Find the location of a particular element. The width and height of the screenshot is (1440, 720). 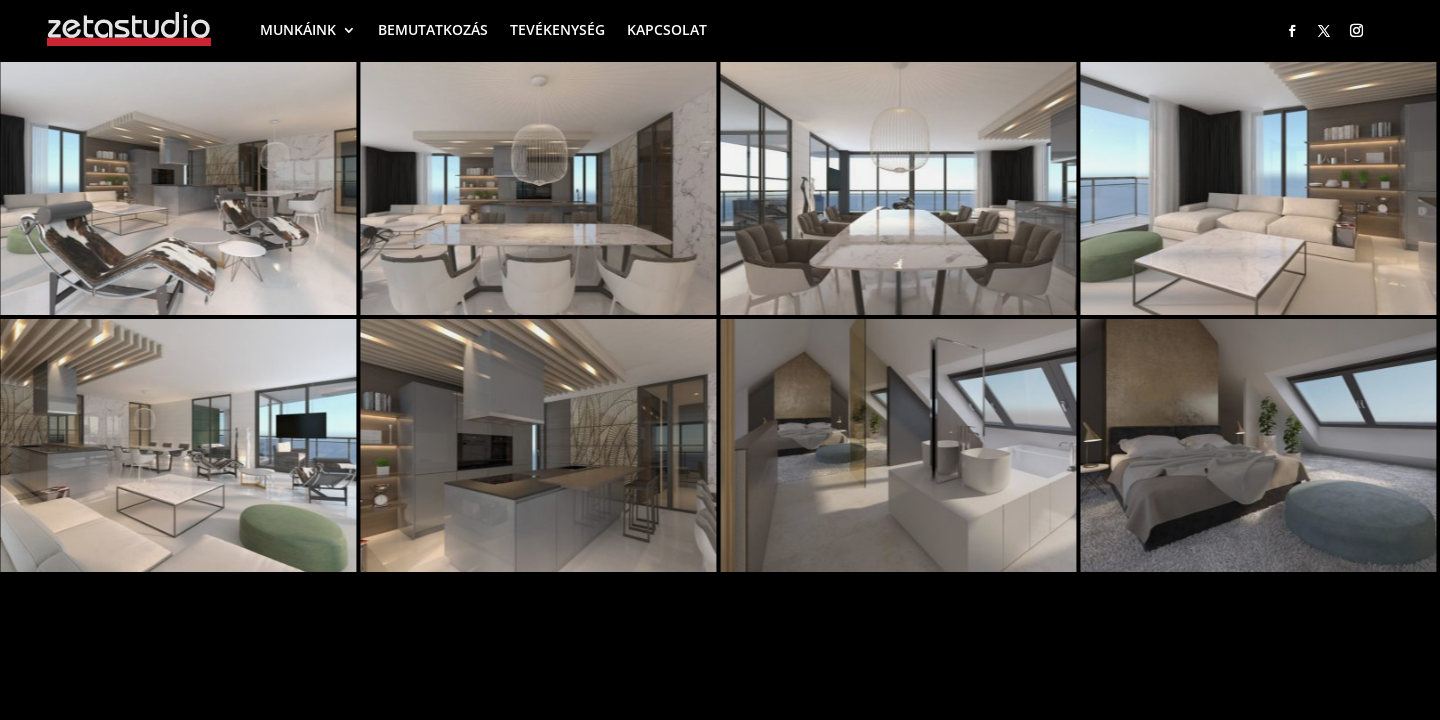

MUNKÁINK is located at coordinates (298, 29).